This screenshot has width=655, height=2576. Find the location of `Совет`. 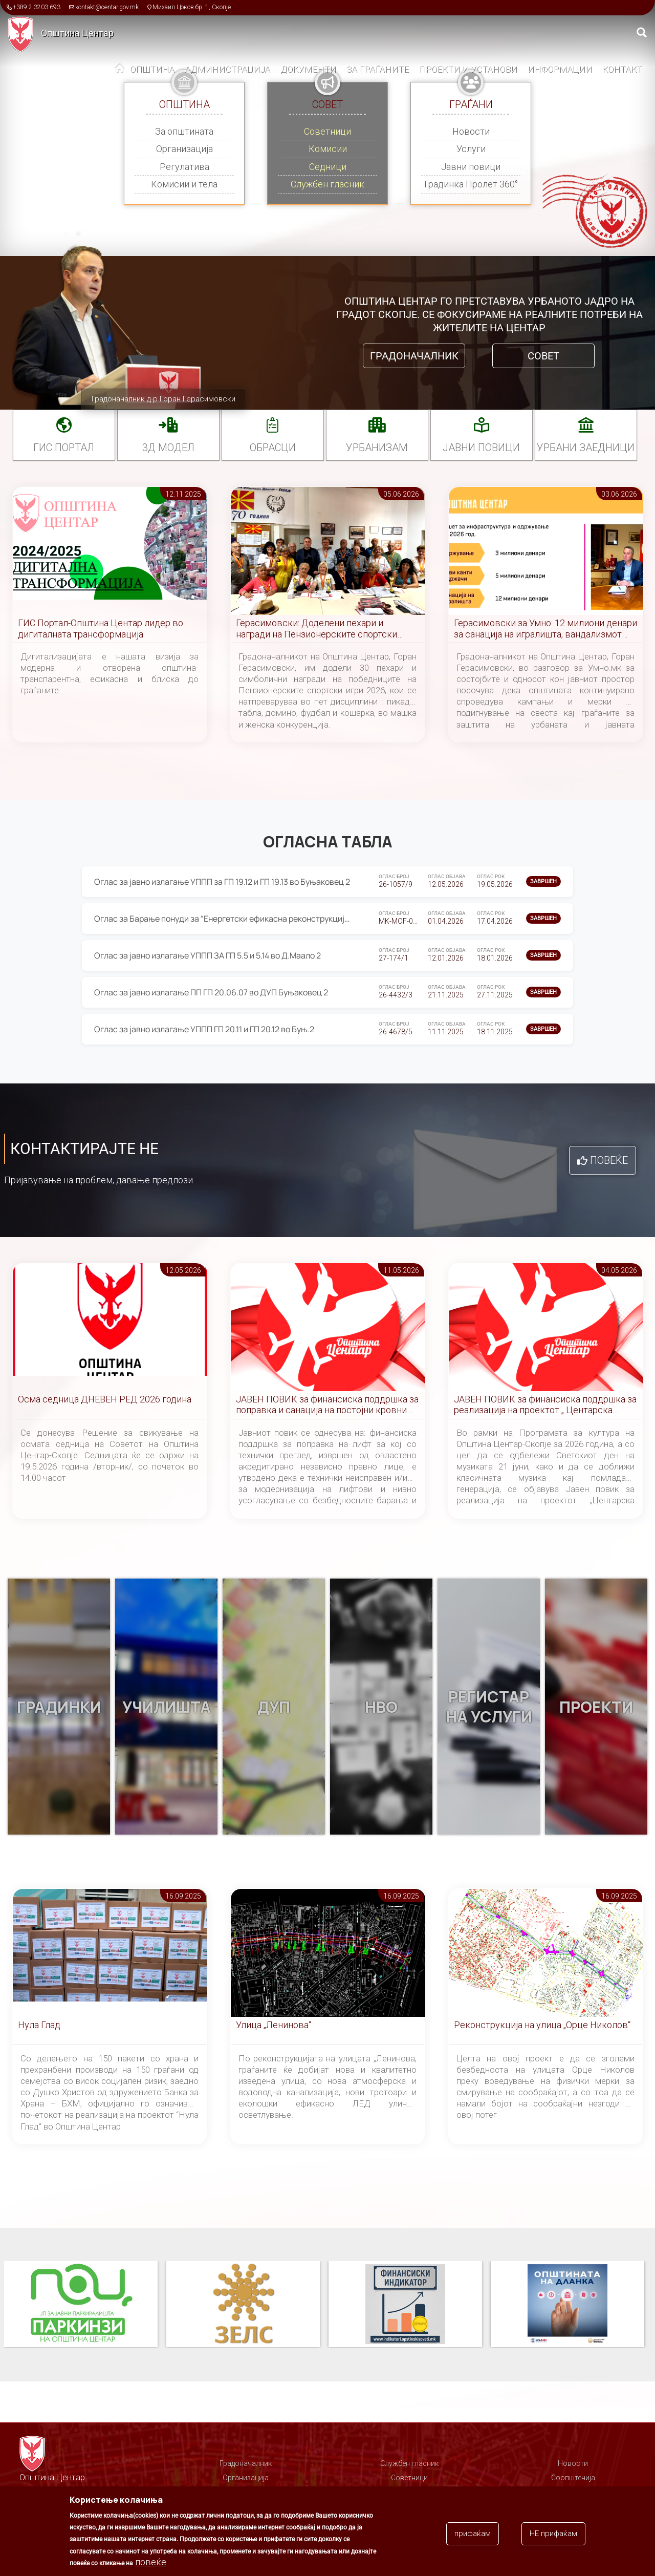

Совет is located at coordinates (543, 356).